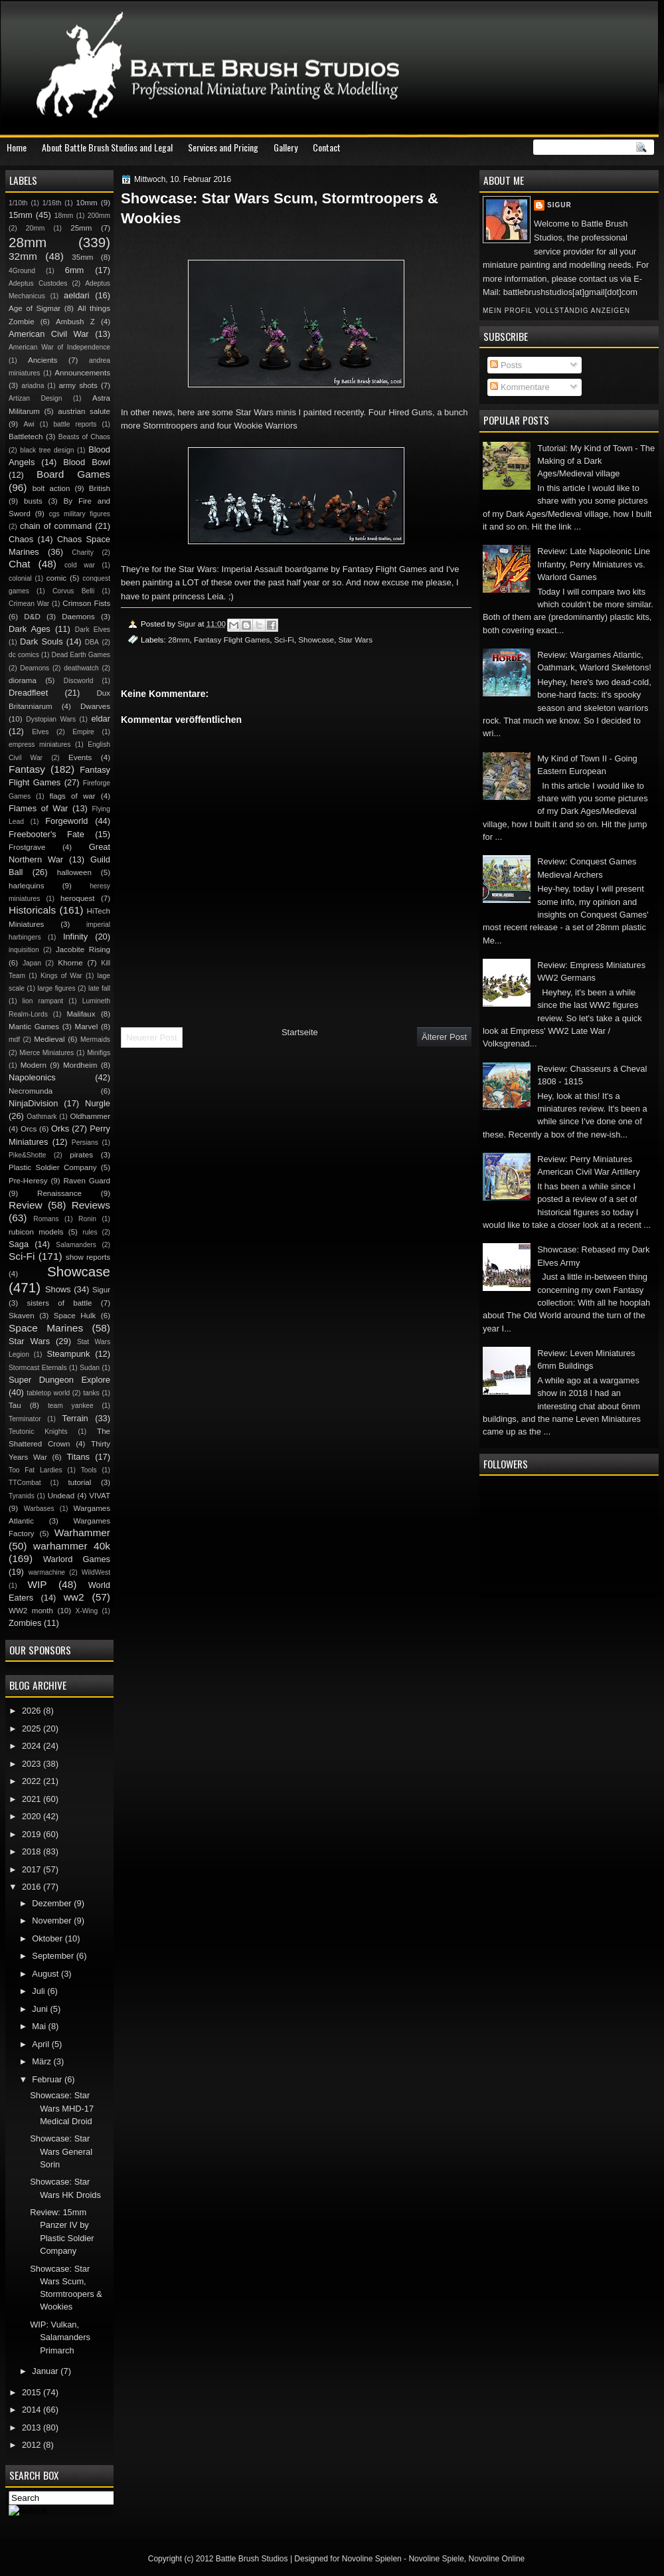  What do you see at coordinates (74, 270) in the screenshot?
I see `6mm` at bounding box center [74, 270].